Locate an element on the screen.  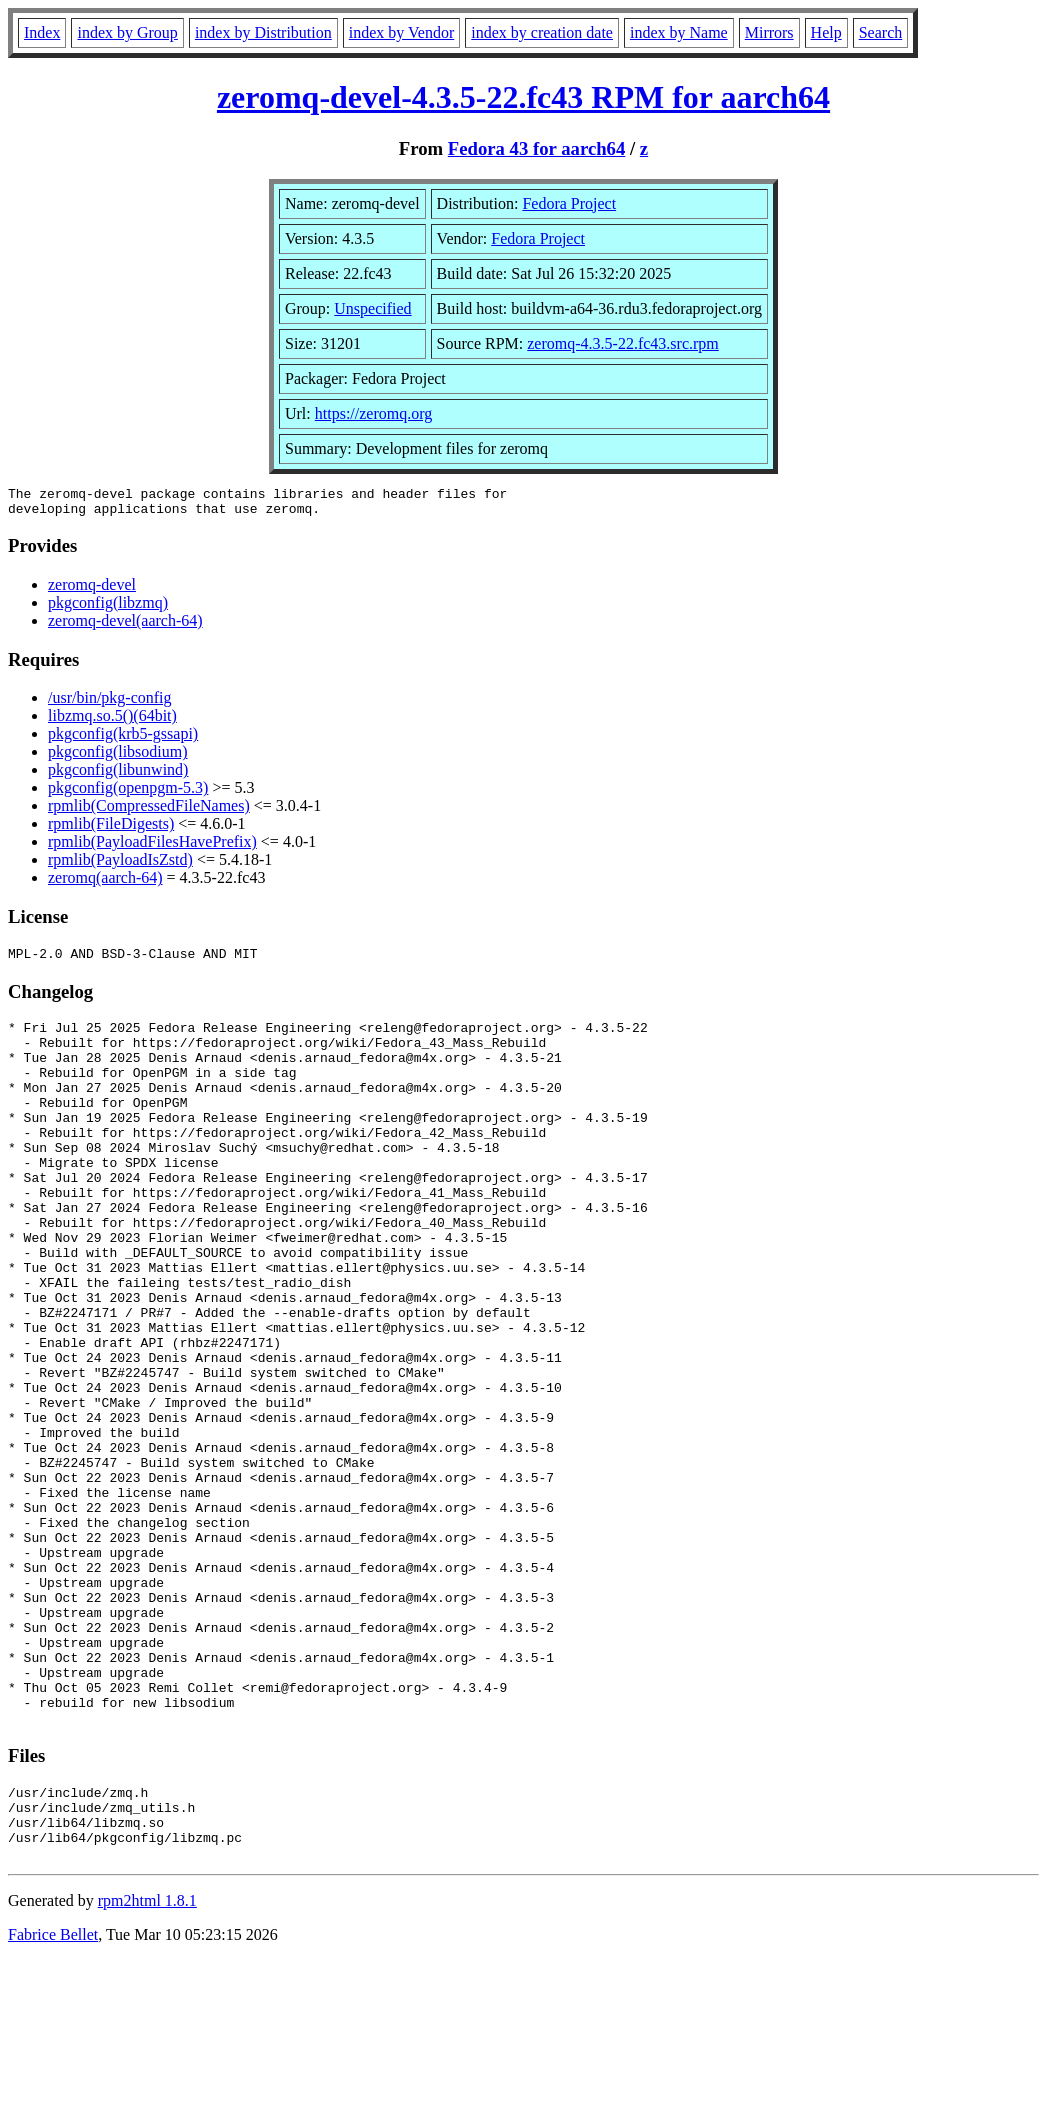
Help is located at coordinates (826, 32).